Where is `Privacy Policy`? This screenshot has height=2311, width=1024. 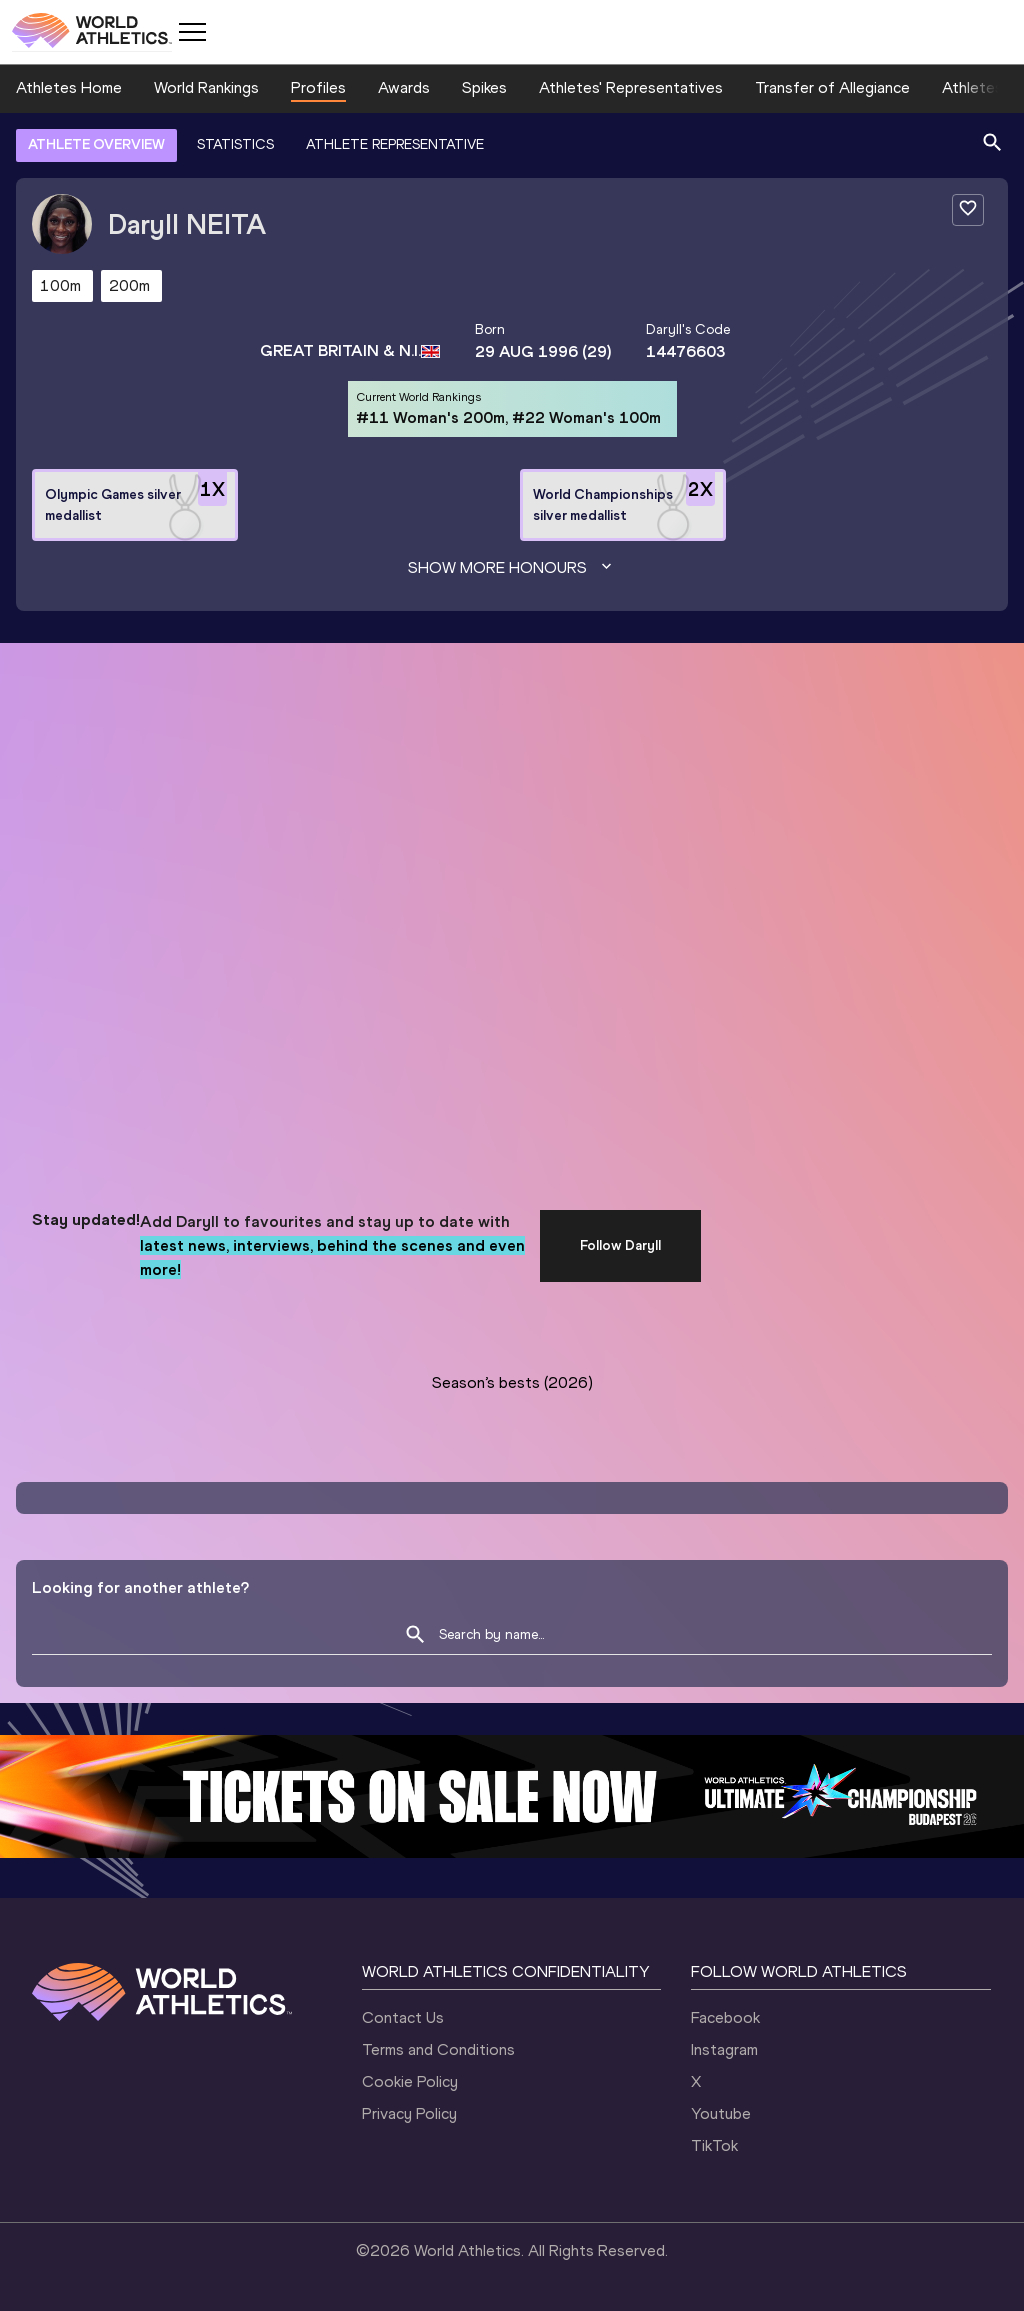
Privacy Policy is located at coordinates (409, 2113).